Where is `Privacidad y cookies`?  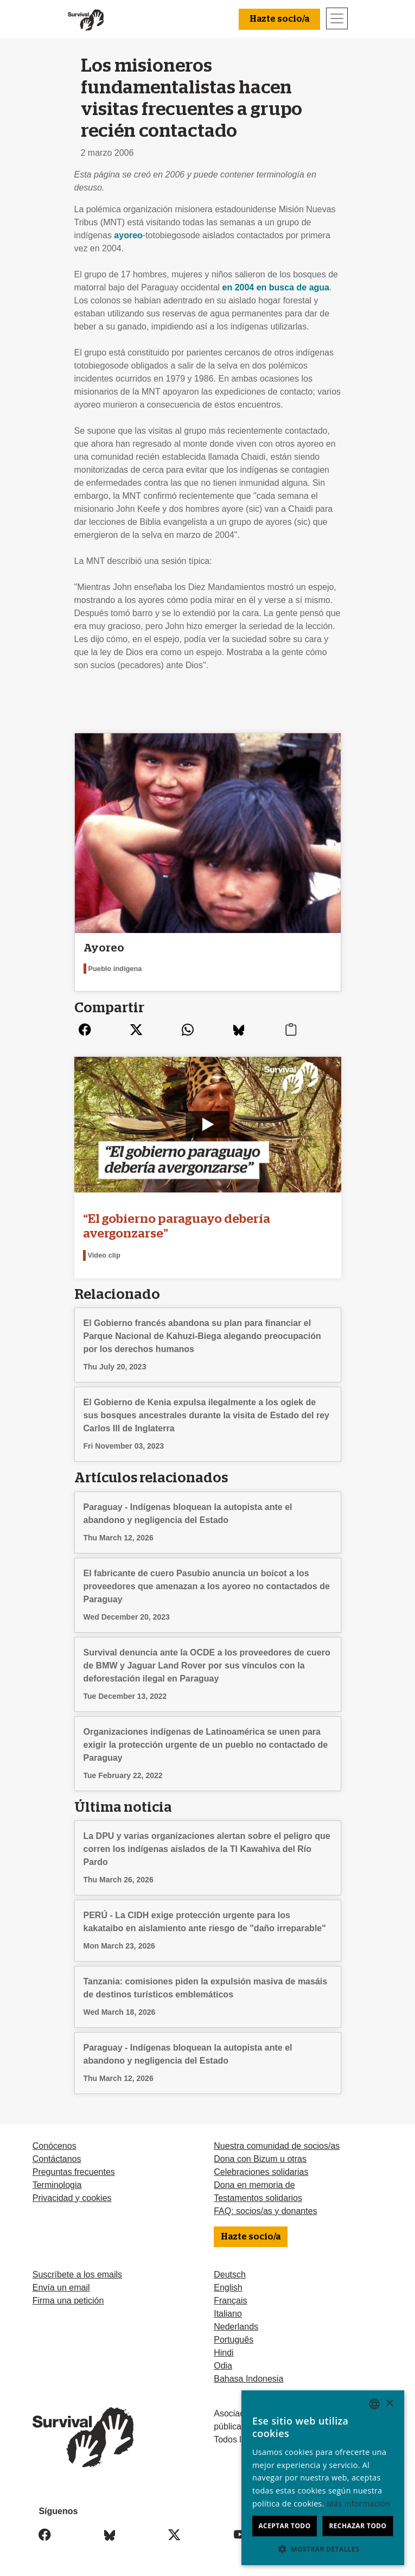 Privacidad y cookies is located at coordinates (72, 2198).